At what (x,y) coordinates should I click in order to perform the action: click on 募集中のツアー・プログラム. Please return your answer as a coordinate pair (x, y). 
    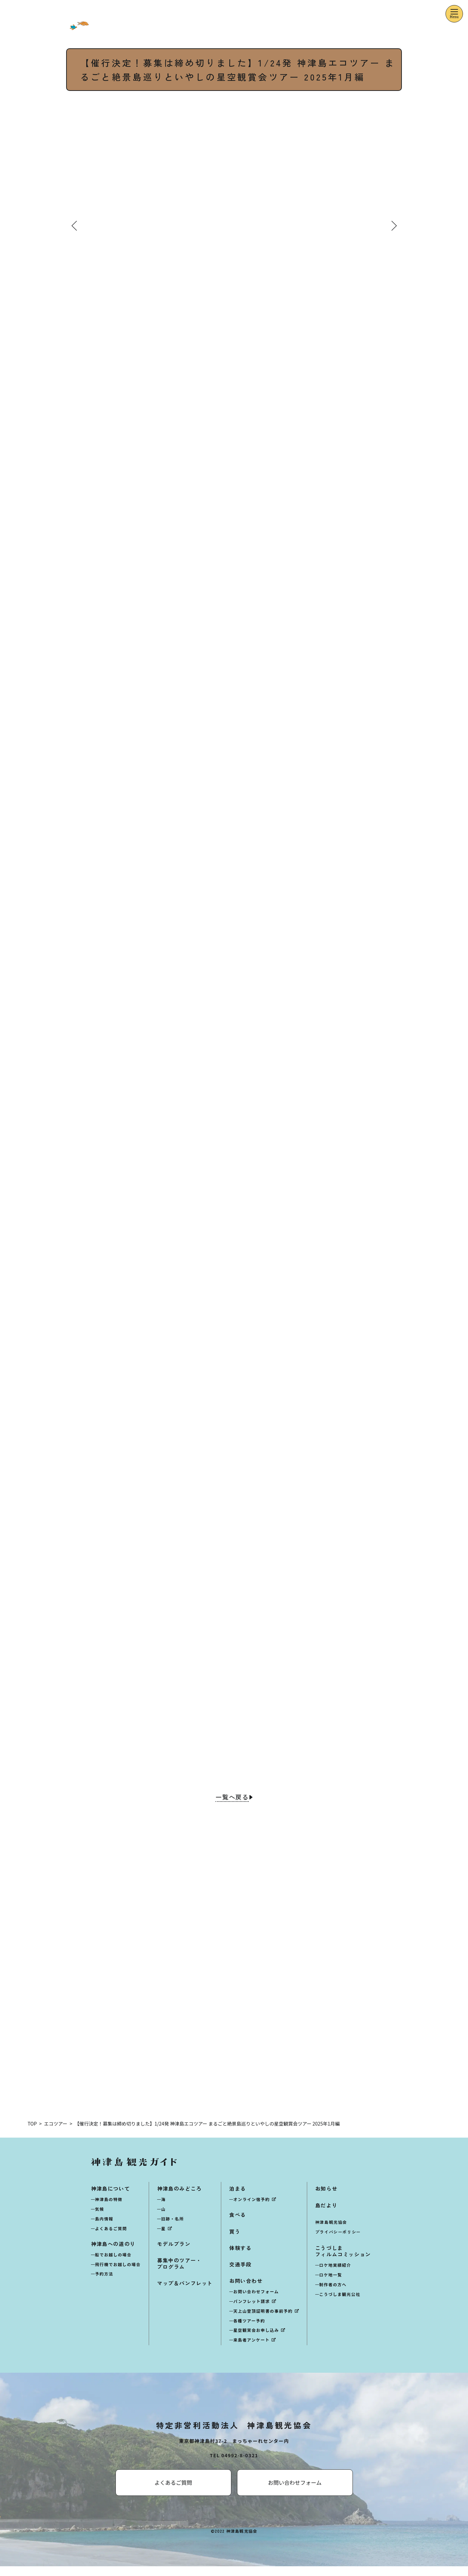
    Looking at the image, I should click on (179, 2273).